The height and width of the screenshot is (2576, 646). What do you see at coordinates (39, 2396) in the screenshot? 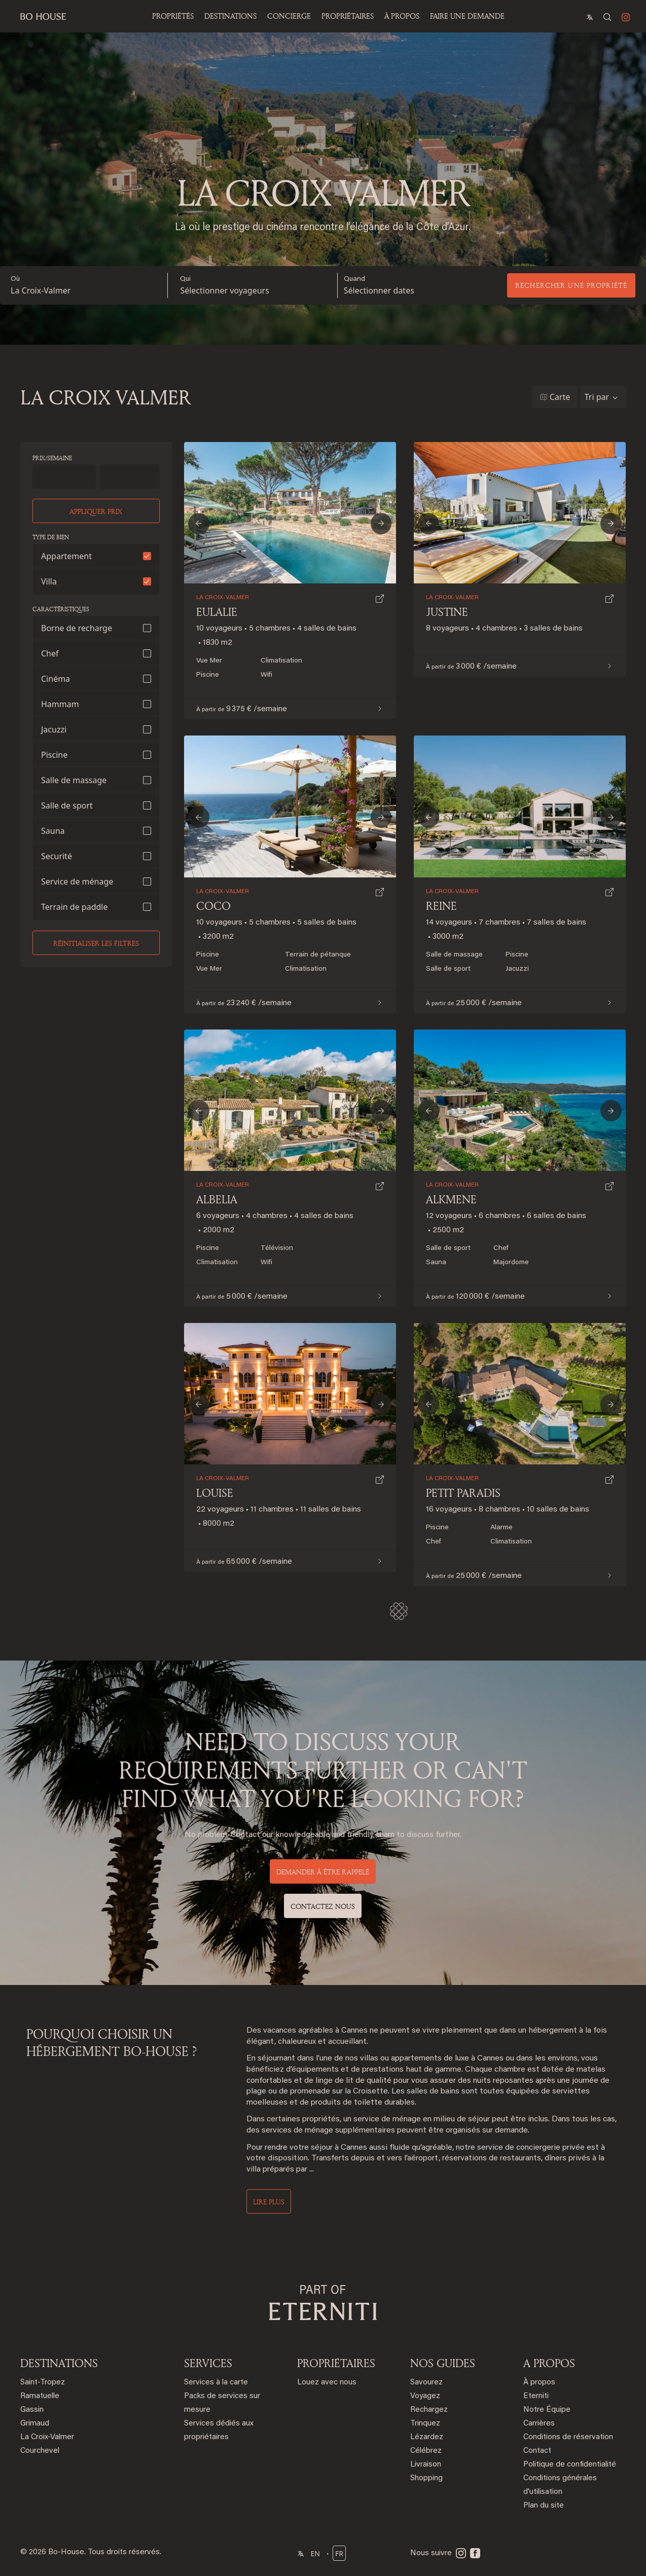
I see `Ramatuelle` at bounding box center [39, 2396].